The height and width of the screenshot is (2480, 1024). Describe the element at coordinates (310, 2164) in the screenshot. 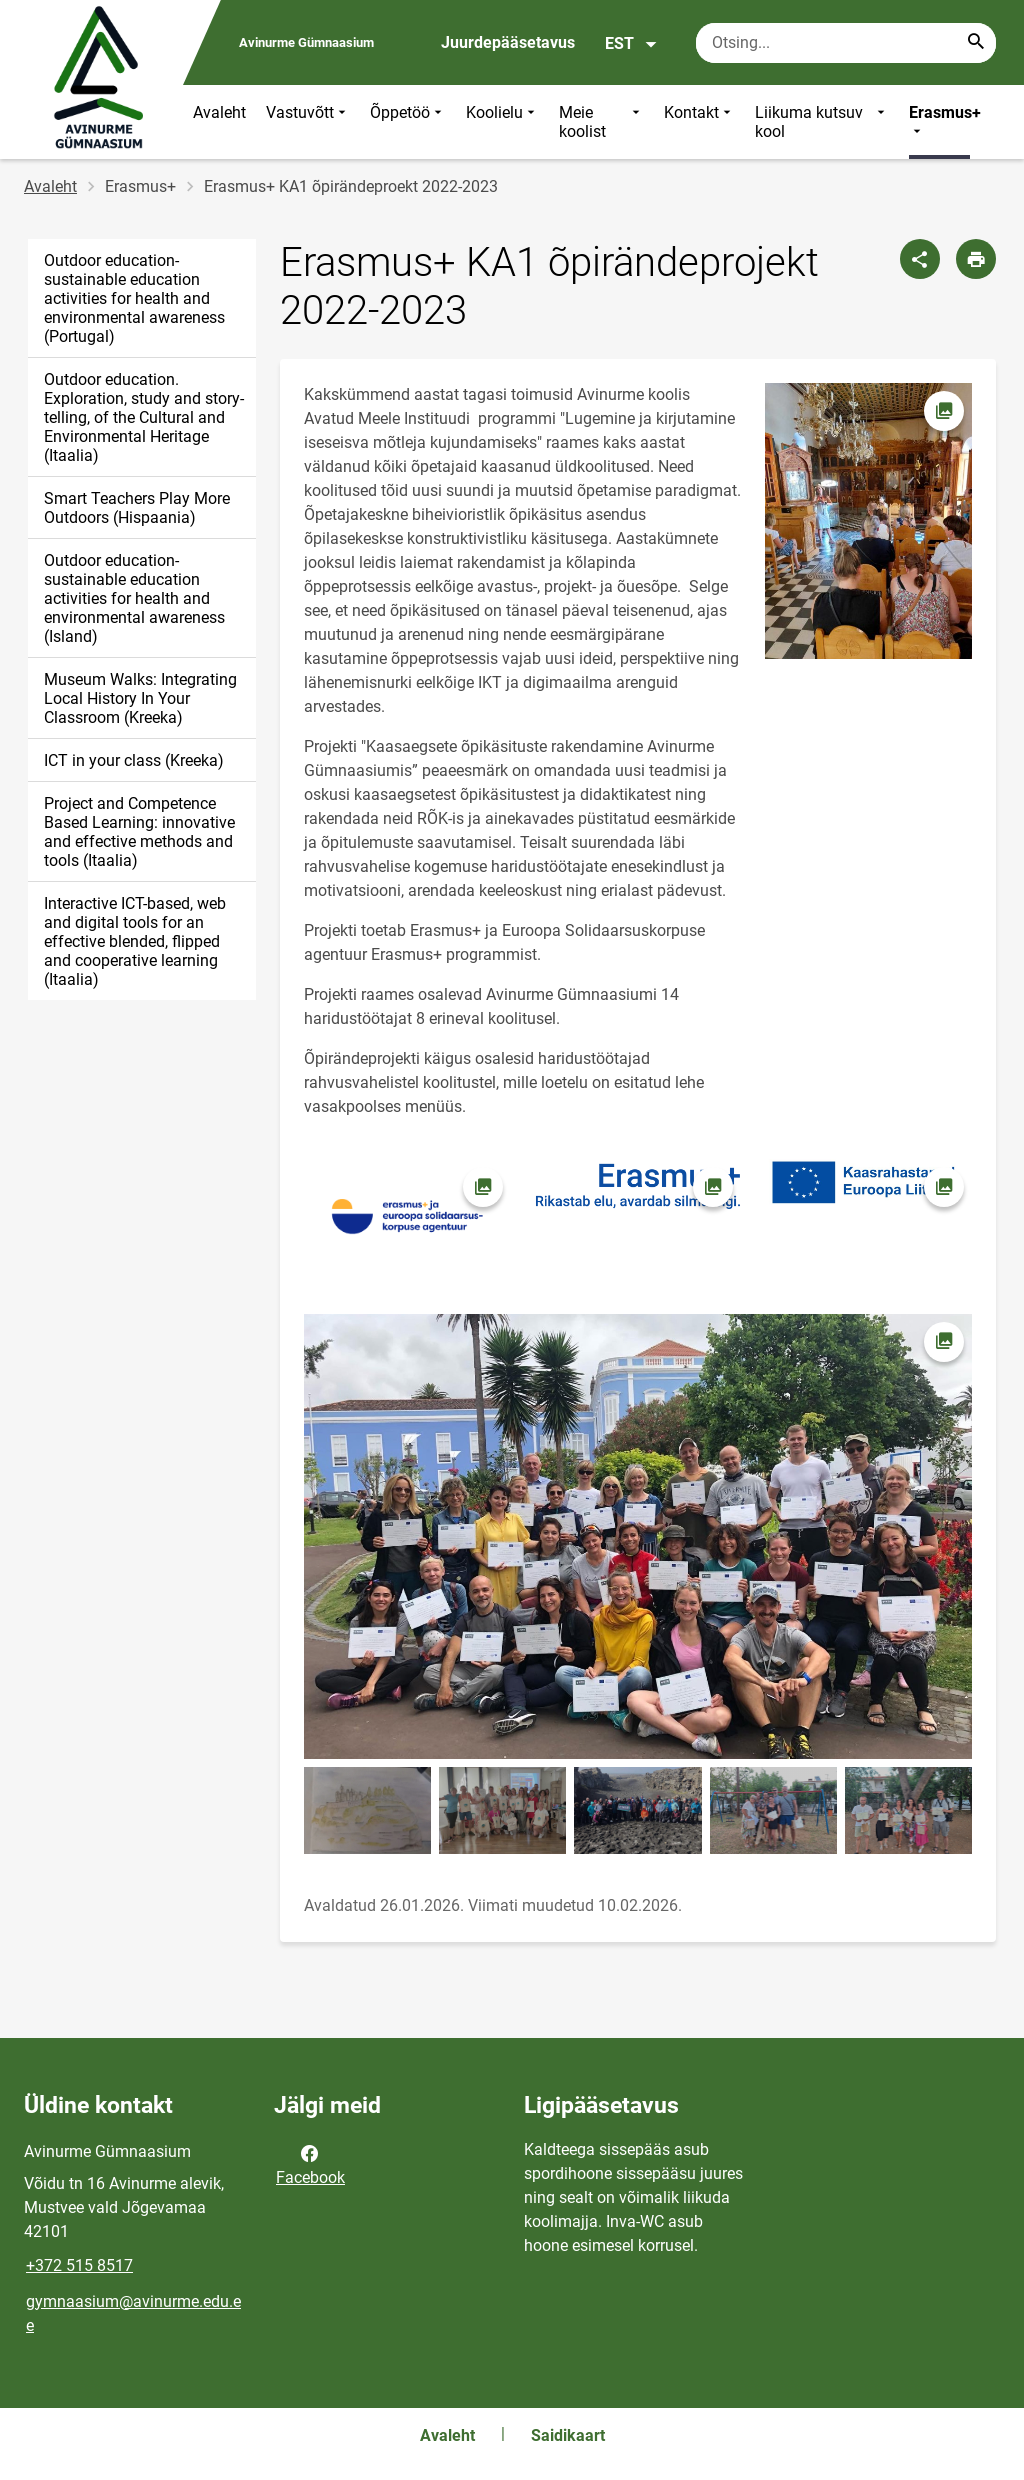

I see `Facebook` at that location.